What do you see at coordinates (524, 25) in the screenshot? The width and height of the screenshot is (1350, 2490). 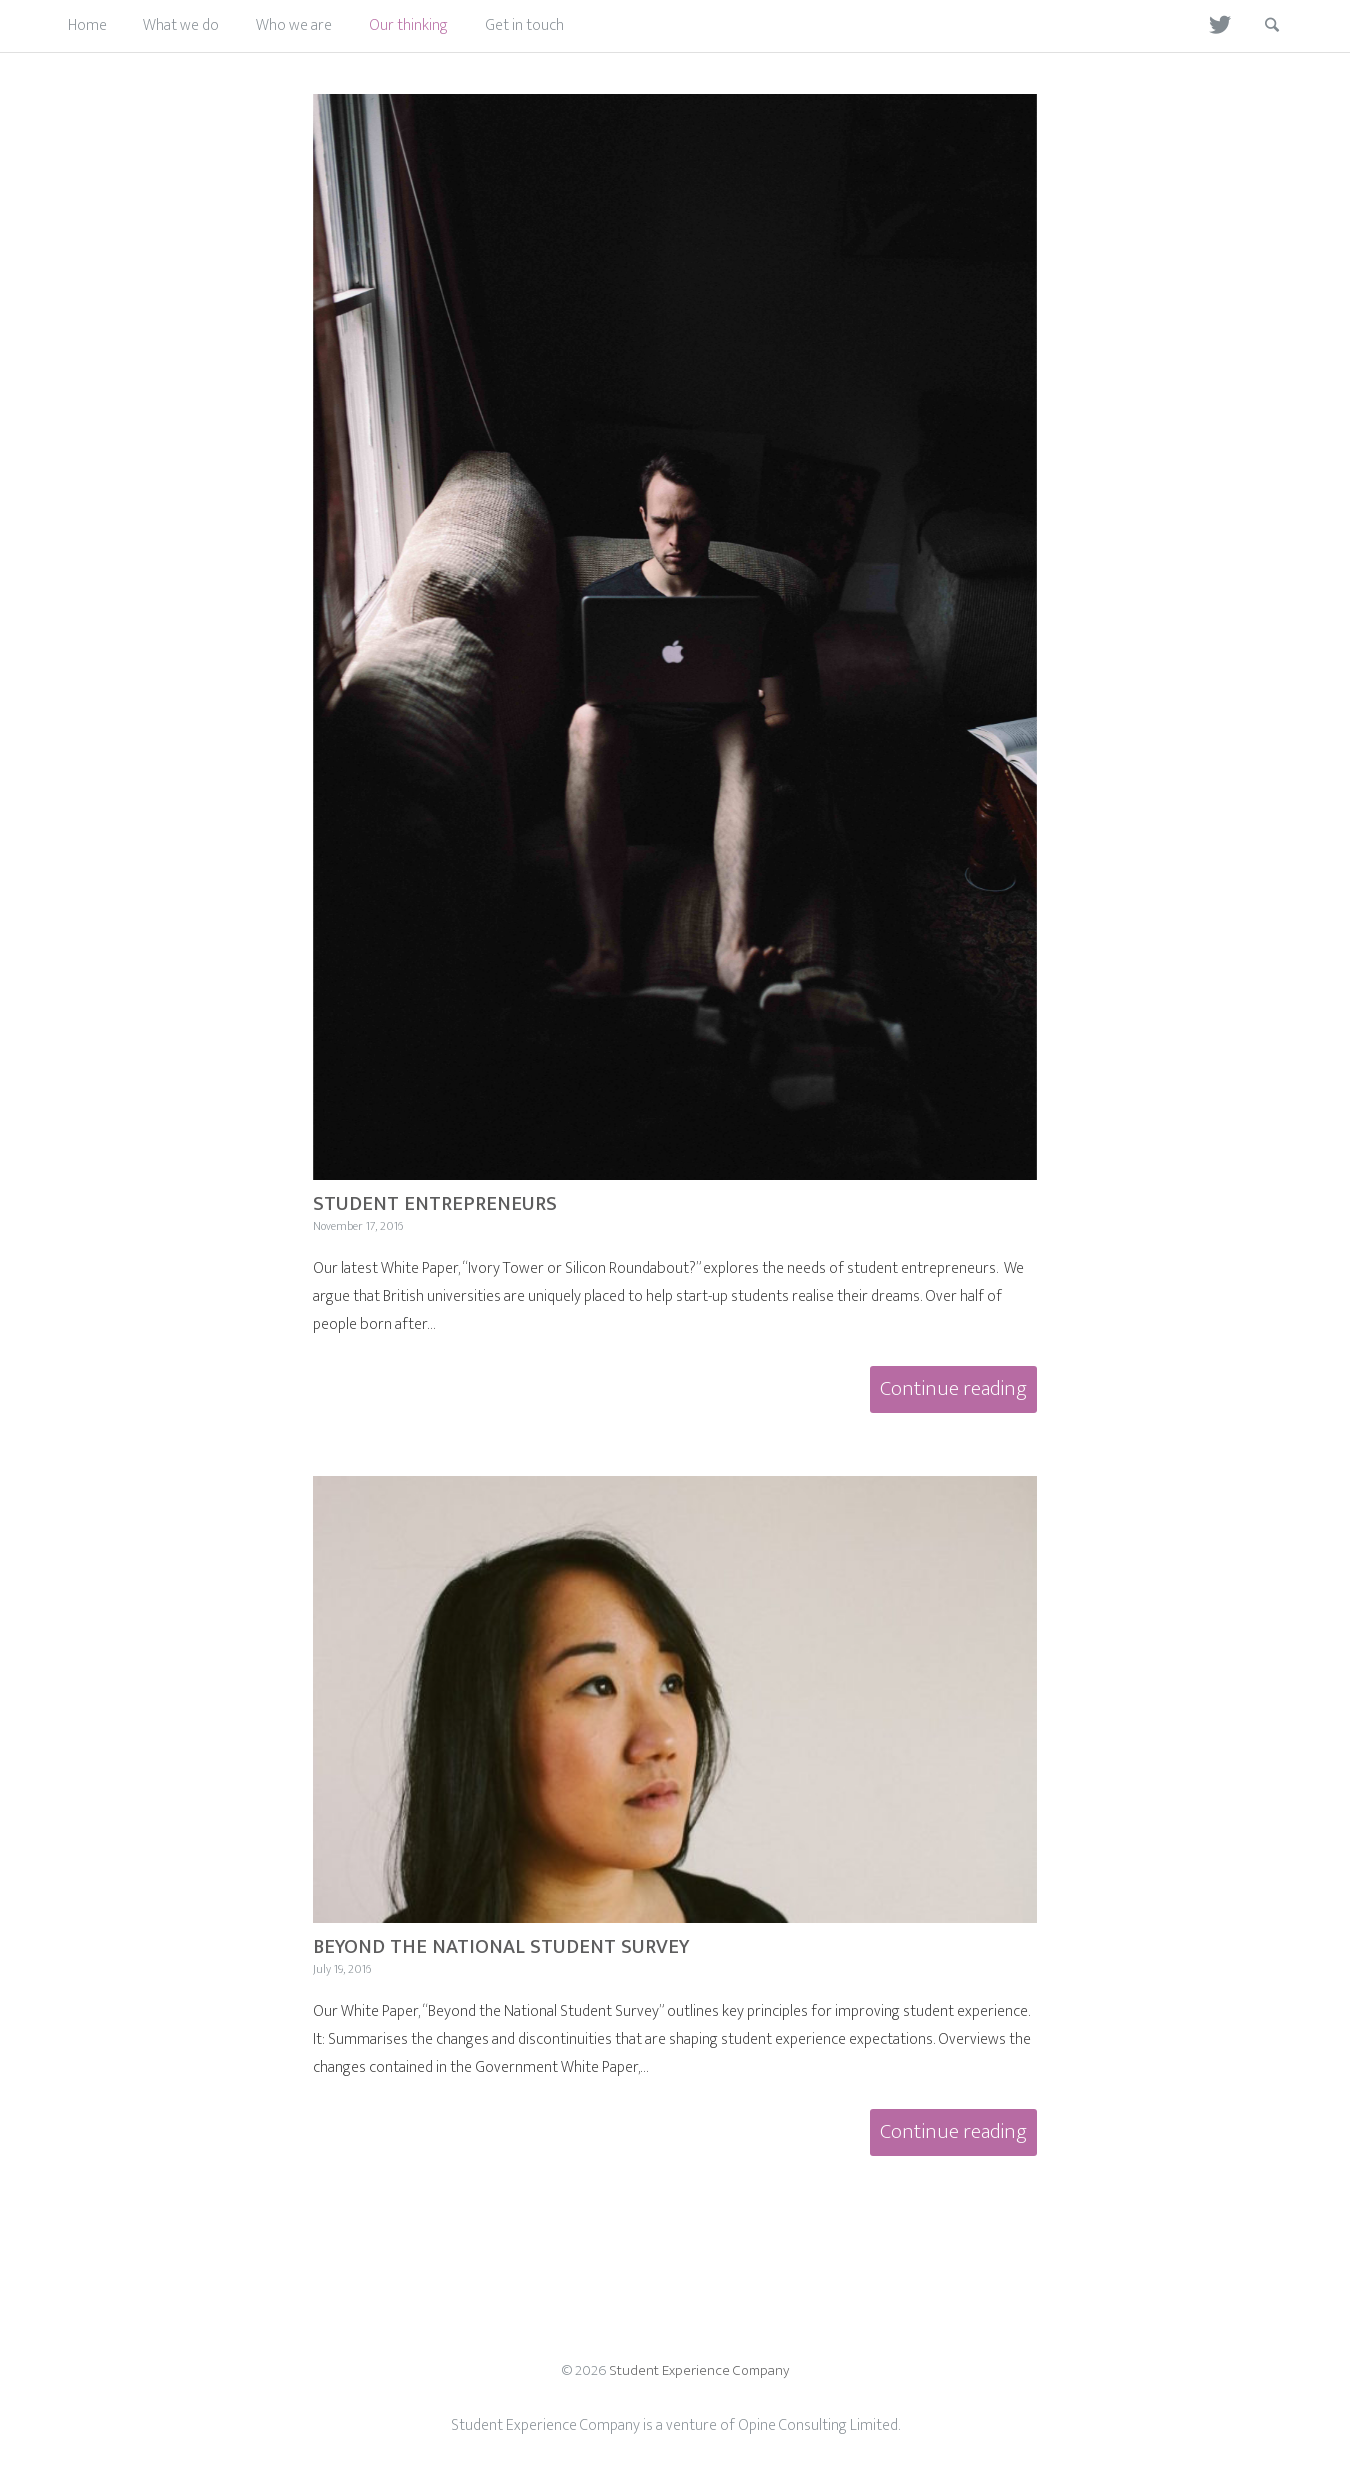 I see `Get in touch` at bounding box center [524, 25].